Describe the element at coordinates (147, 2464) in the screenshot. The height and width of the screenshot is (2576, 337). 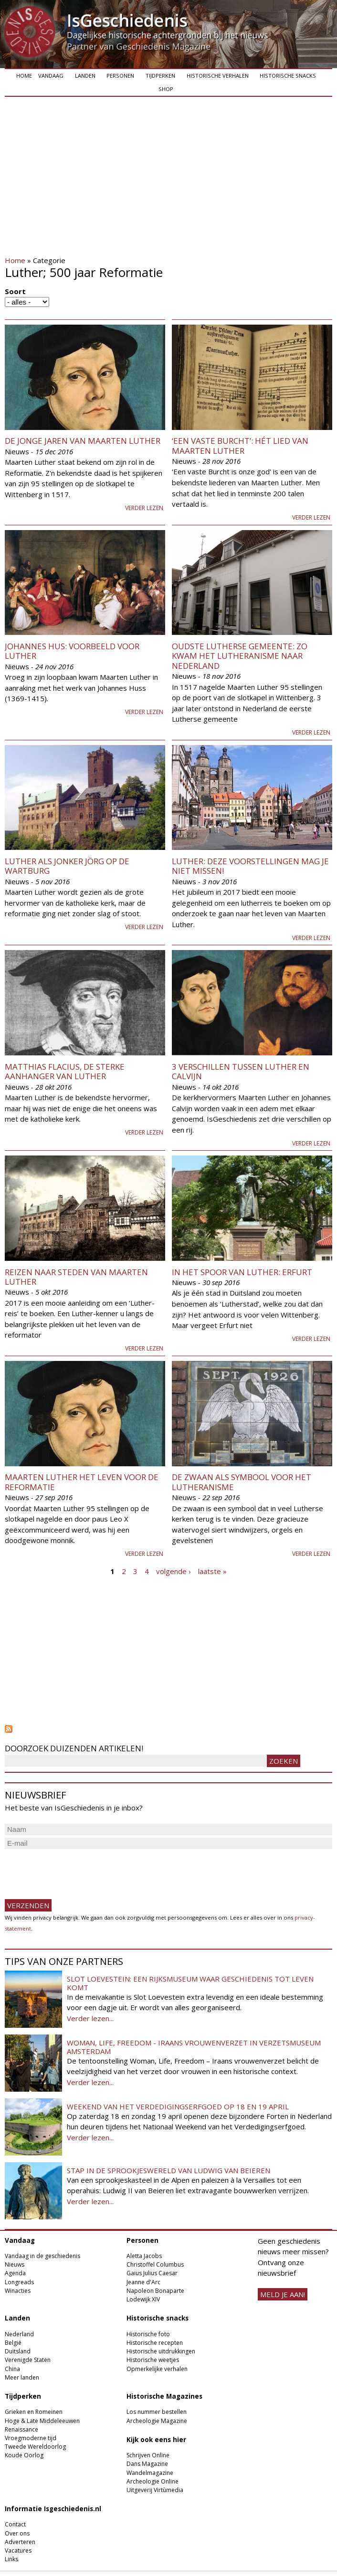
I see `Dans Magazine` at that location.